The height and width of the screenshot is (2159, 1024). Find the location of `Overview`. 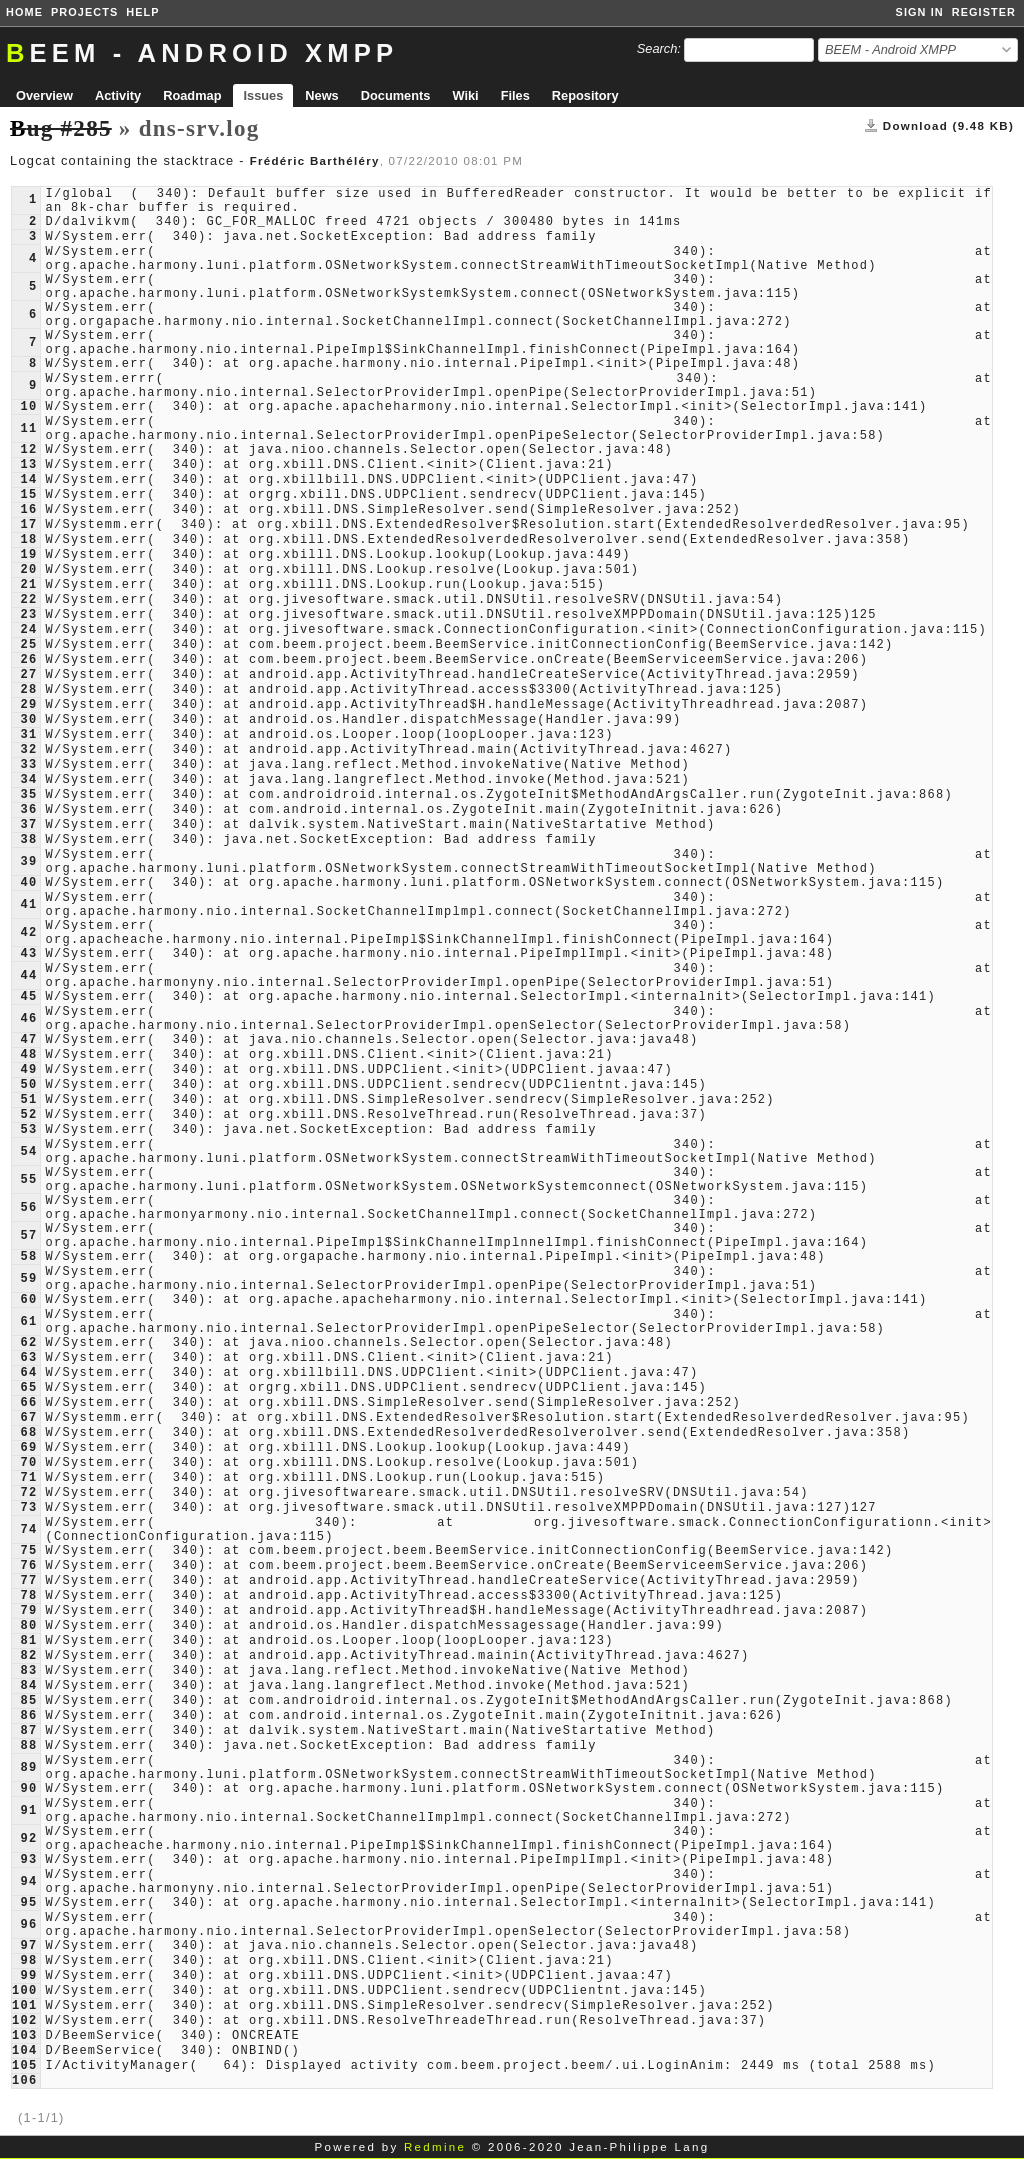

Overview is located at coordinates (44, 95).